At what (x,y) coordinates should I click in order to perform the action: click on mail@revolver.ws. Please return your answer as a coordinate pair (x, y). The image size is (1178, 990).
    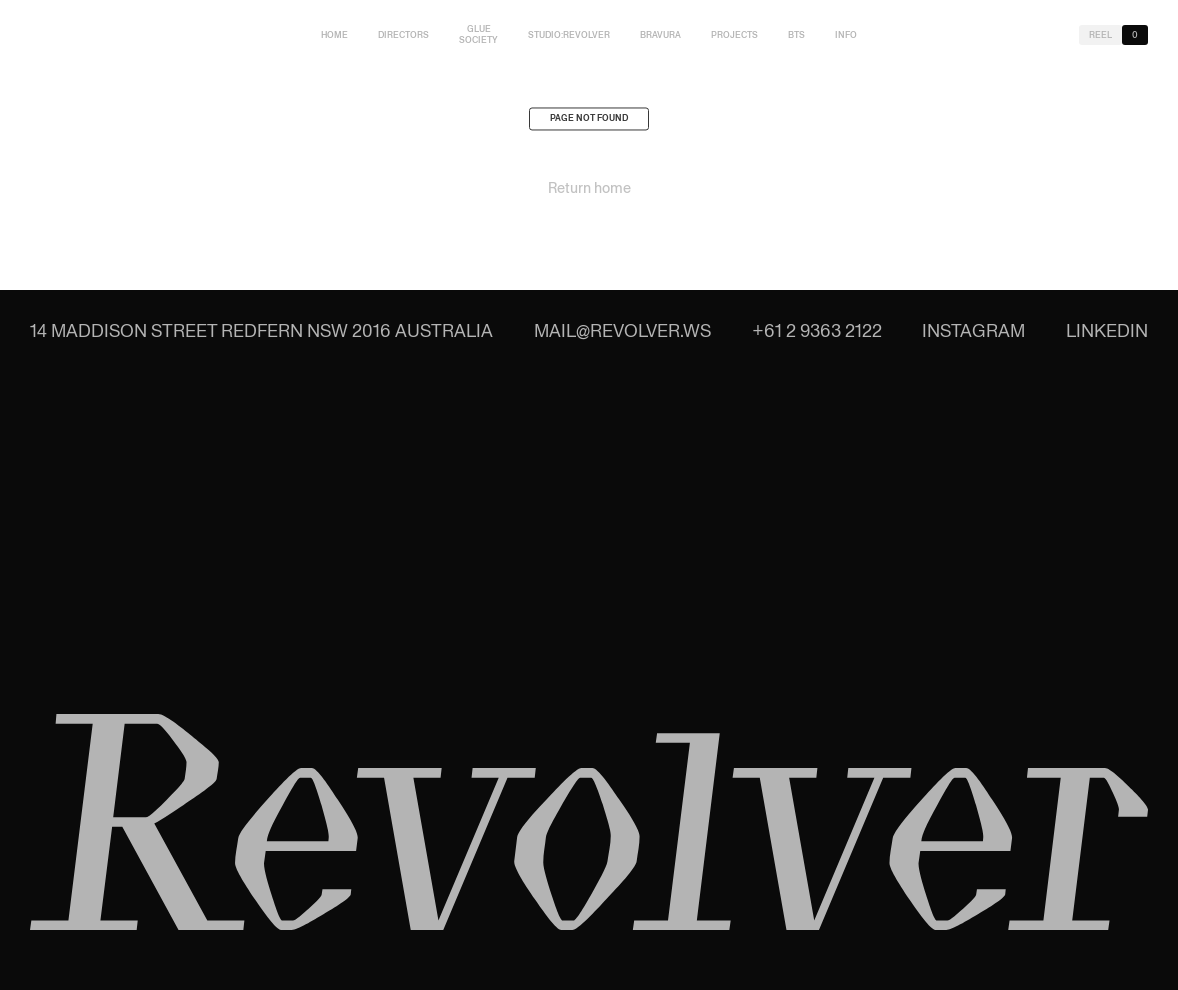
    Looking at the image, I should click on (622, 330).